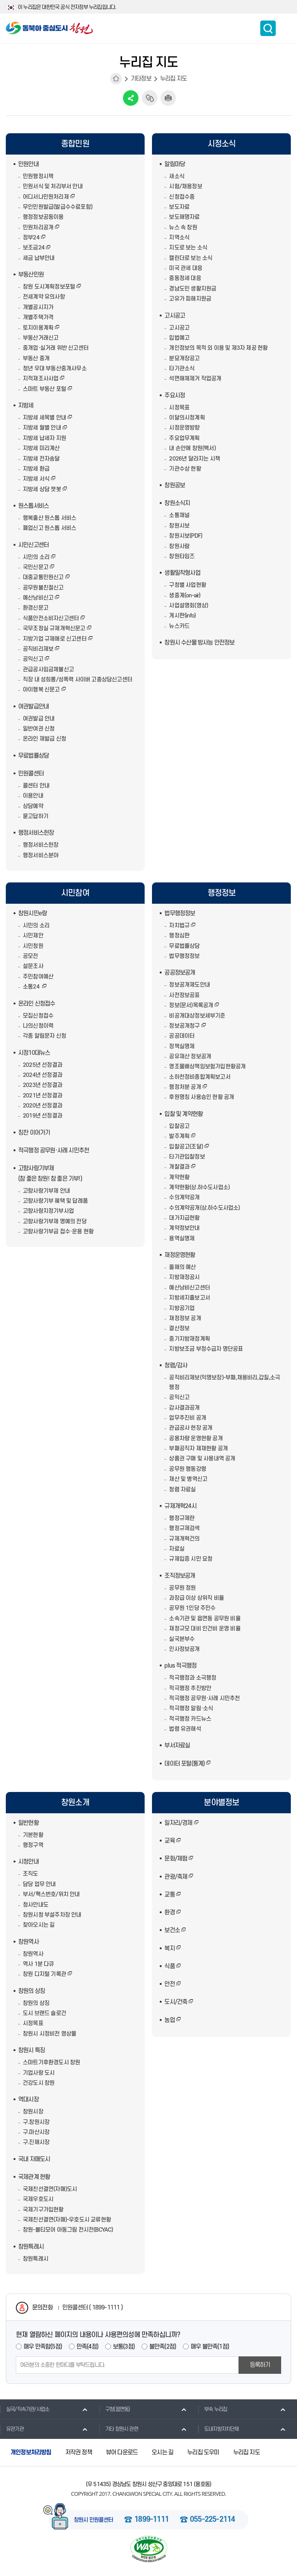 This screenshot has height=2576, width=297. I want to click on 재정규모 대비 인건비 운영 비율, so click(204, 1628).